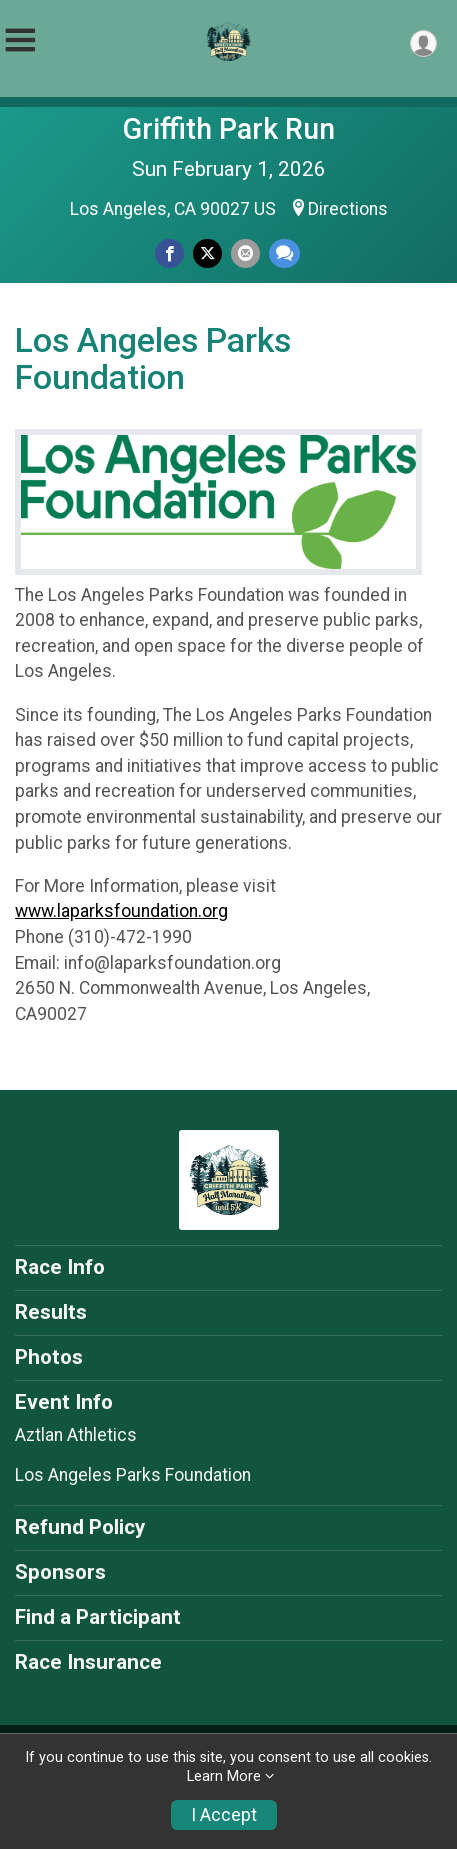 This screenshot has width=457, height=1849. Describe the element at coordinates (60, 1572) in the screenshot. I see `Sponsors` at that location.